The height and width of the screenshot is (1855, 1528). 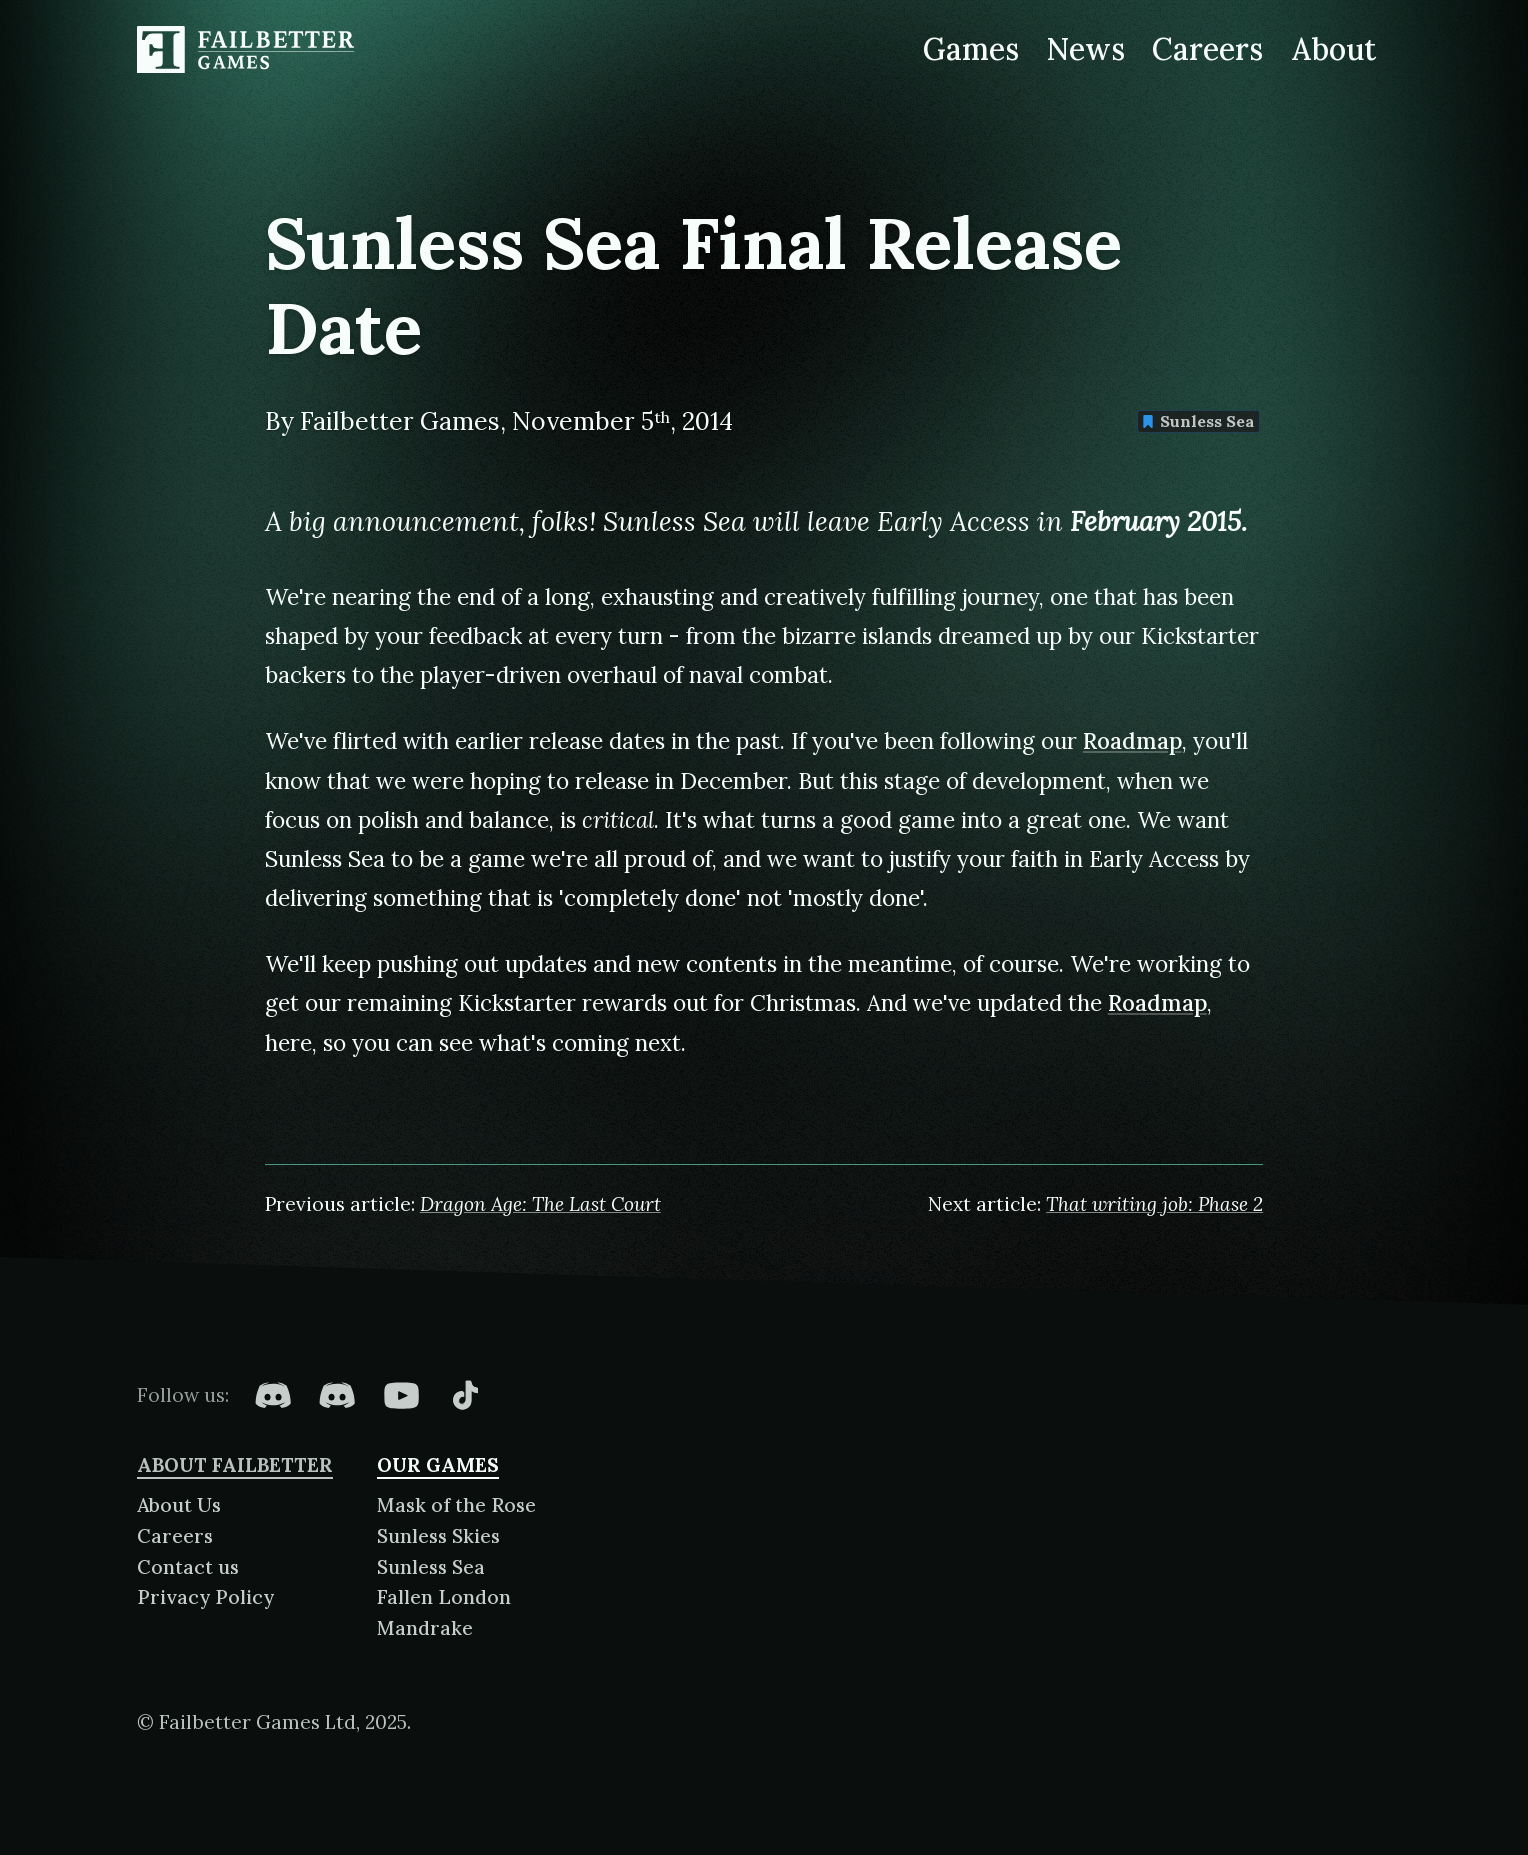 What do you see at coordinates (183, 1395) in the screenshot?
I see `Follow us:` at bounding box center [183, 1395].